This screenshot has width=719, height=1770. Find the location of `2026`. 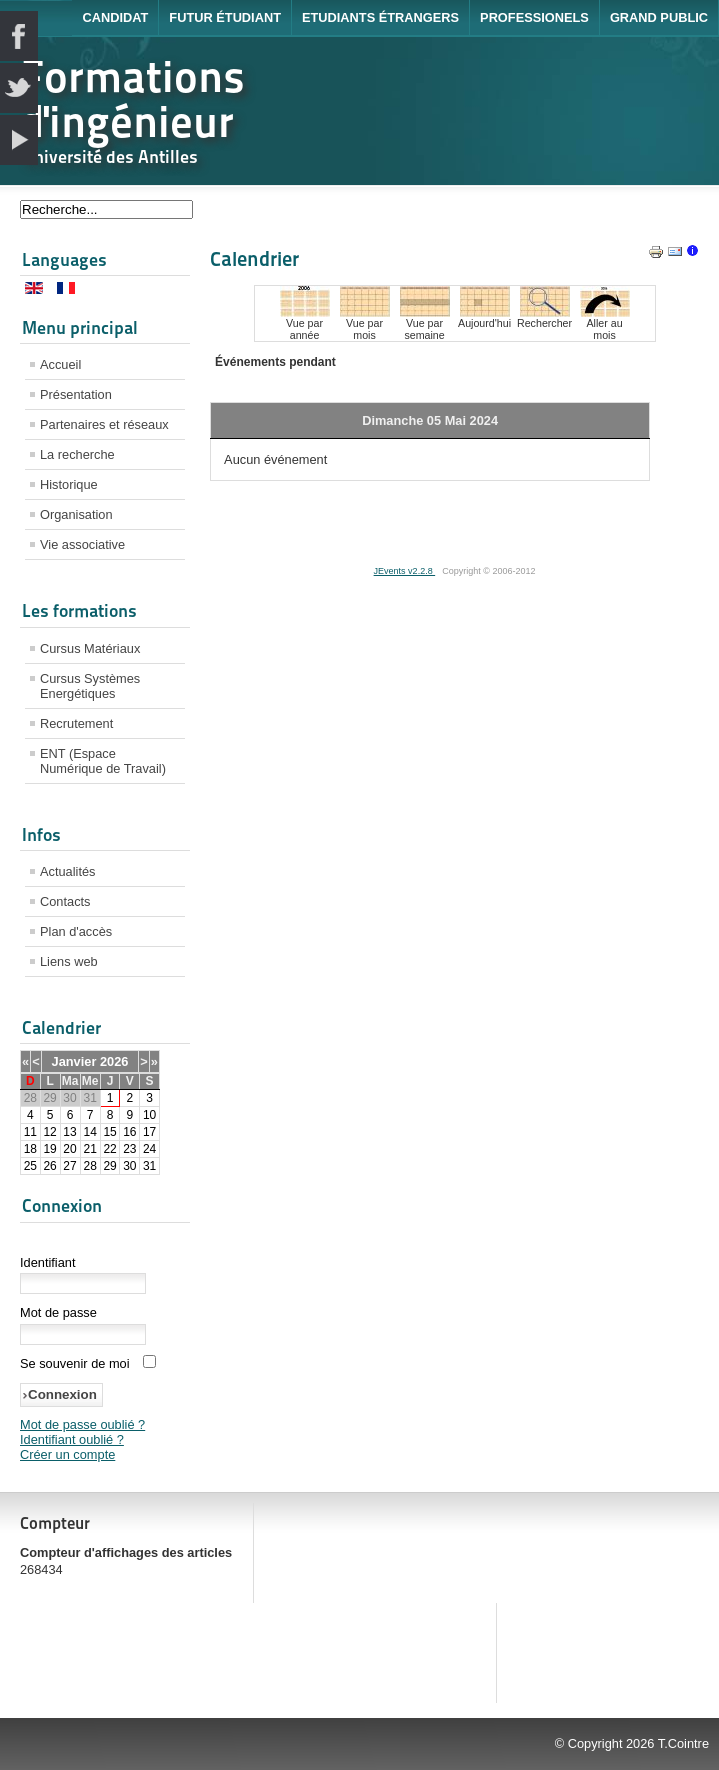

2026 is located at coordinates (114, 1061).